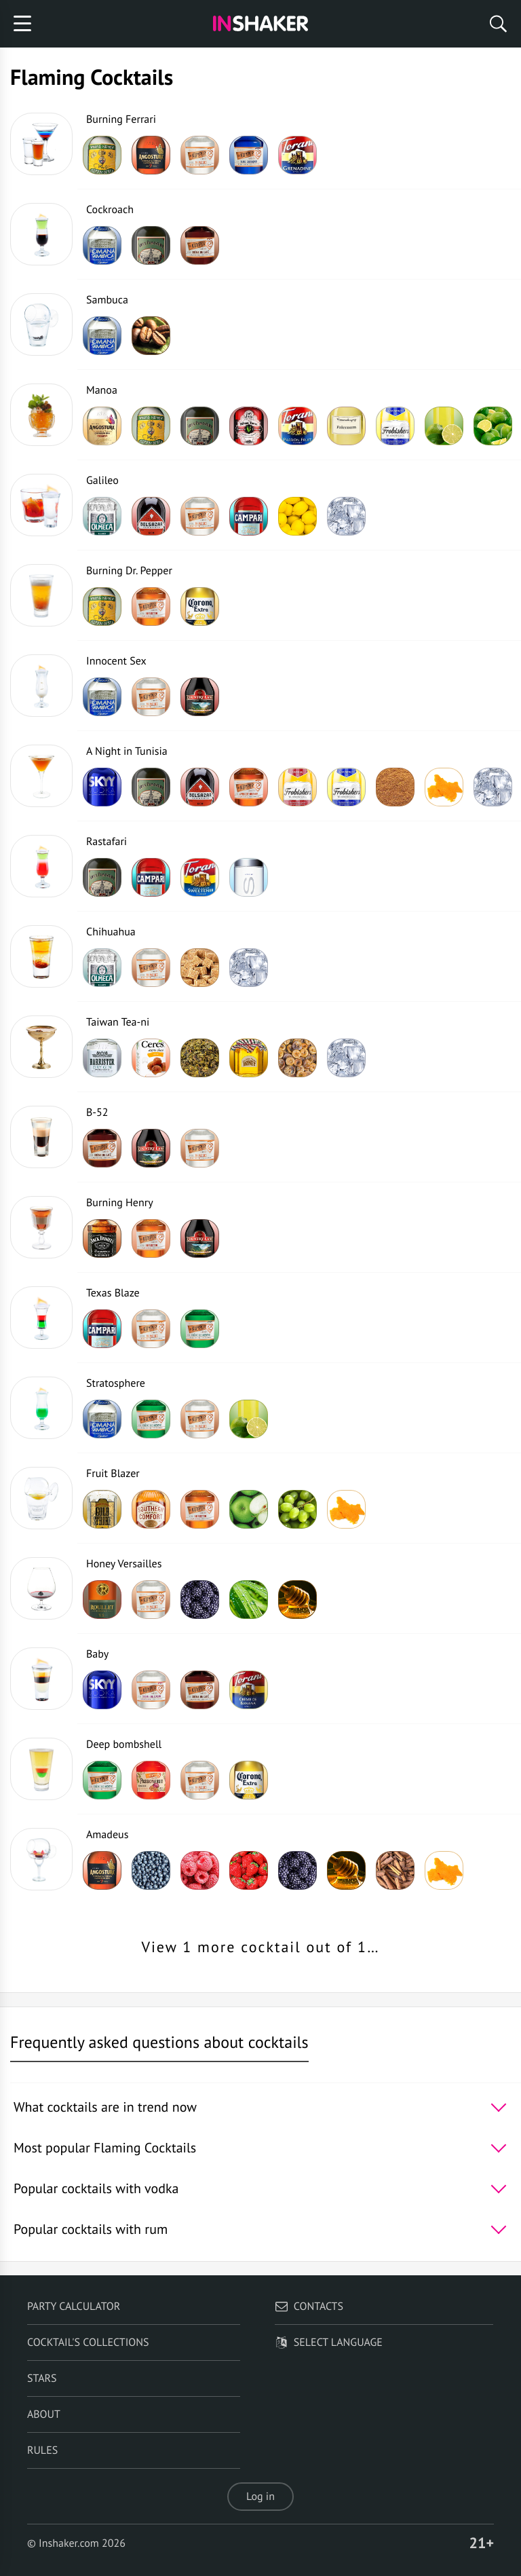  I want to click on Stars, so click(42, 2378).